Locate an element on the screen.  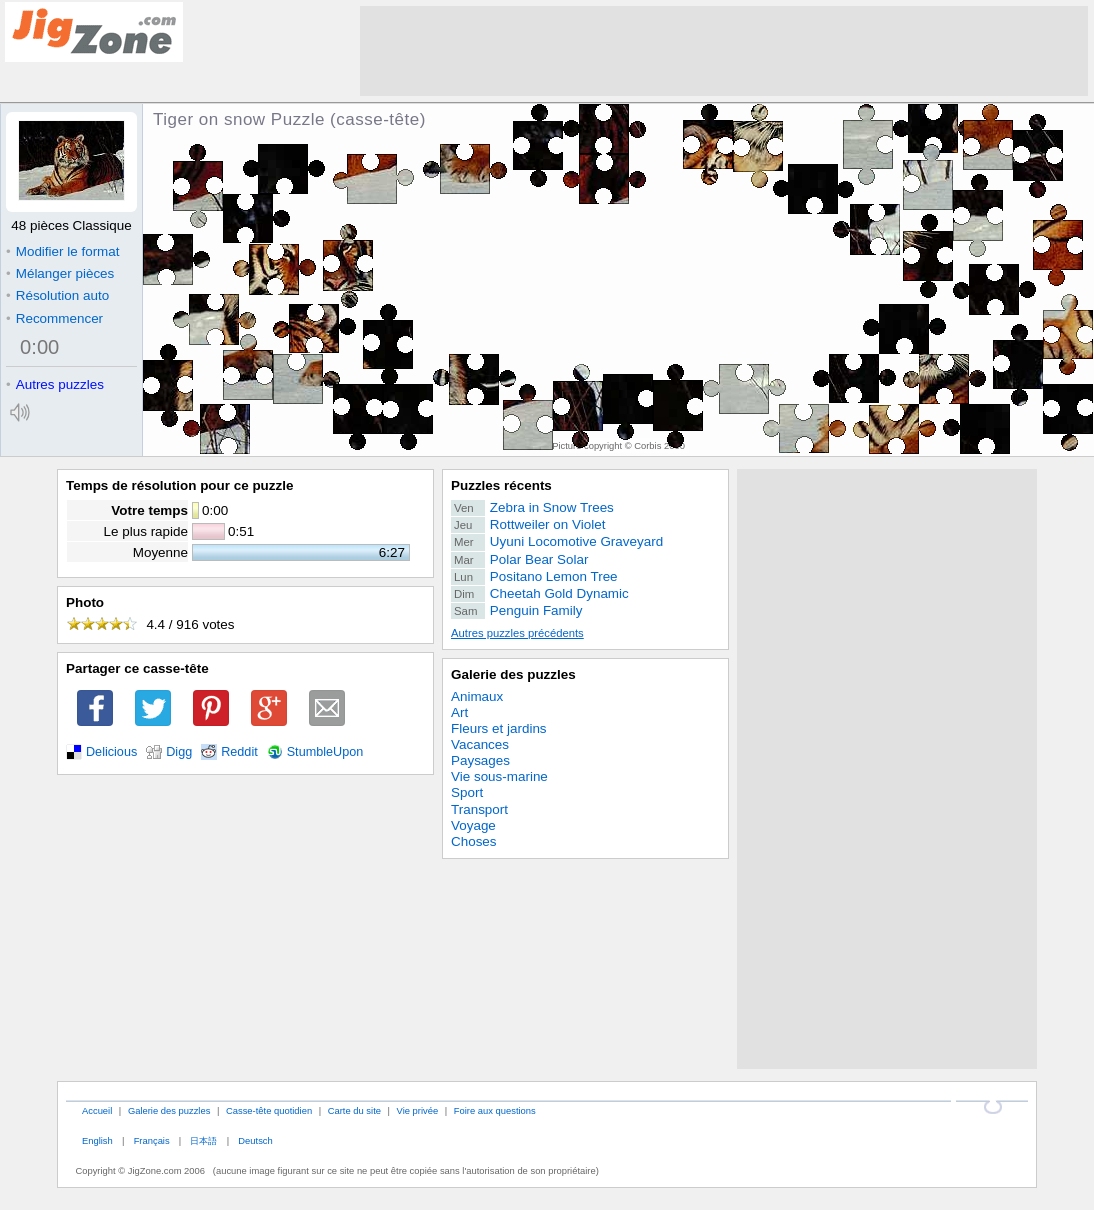
Vacances is located at coordinates (480, 744).